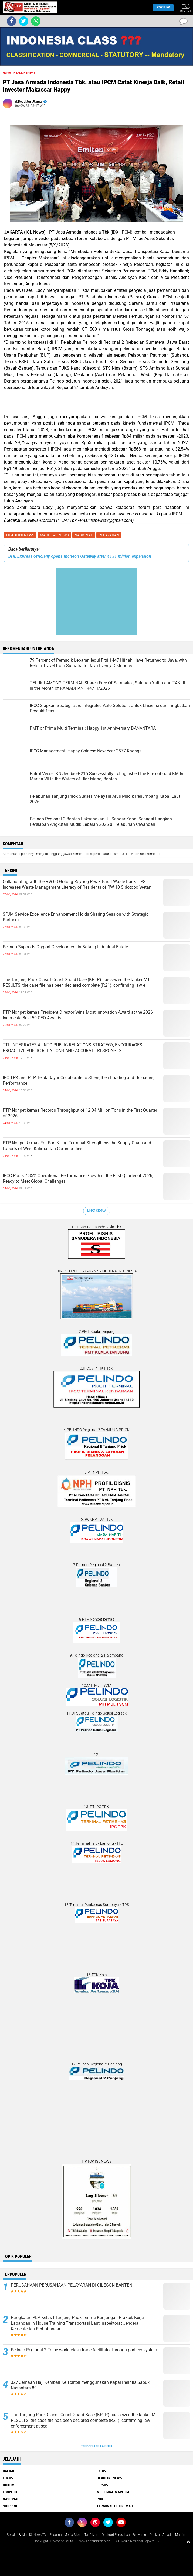 The image size is (193, 2576). I want to click on Populer, so click(163, 7).